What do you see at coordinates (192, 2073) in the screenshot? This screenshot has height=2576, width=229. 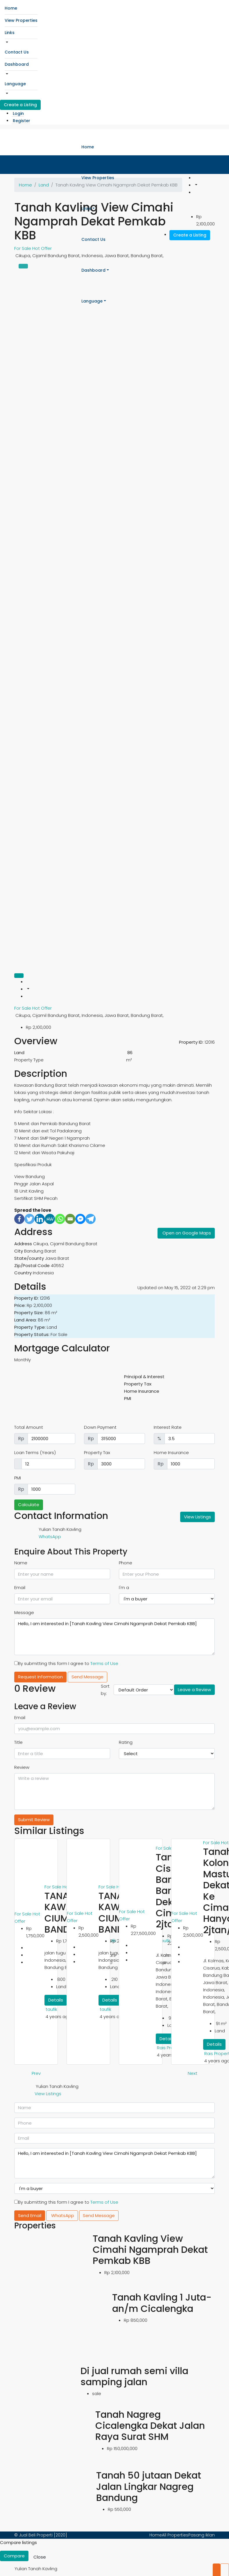 I see `Next` at bounding box center [192, 2073].